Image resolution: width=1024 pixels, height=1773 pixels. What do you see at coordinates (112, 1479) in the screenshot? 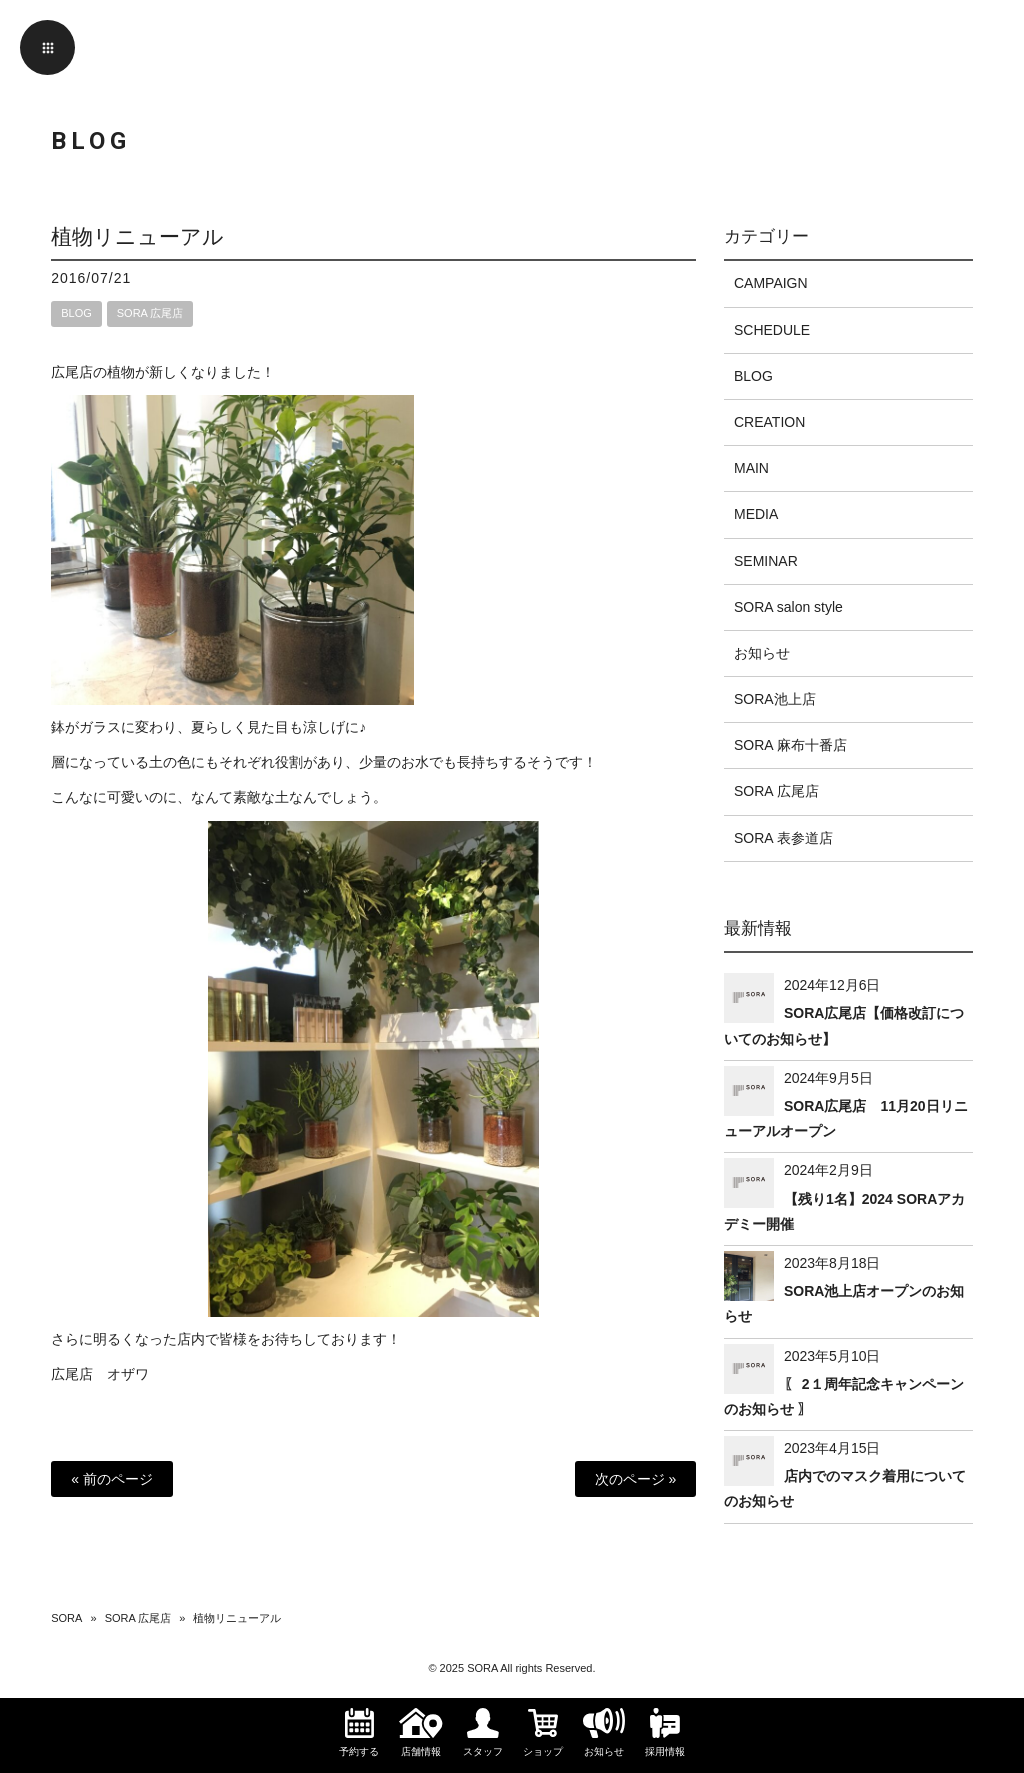
I see `« 前のページ` at bounding box center [112, 1479].